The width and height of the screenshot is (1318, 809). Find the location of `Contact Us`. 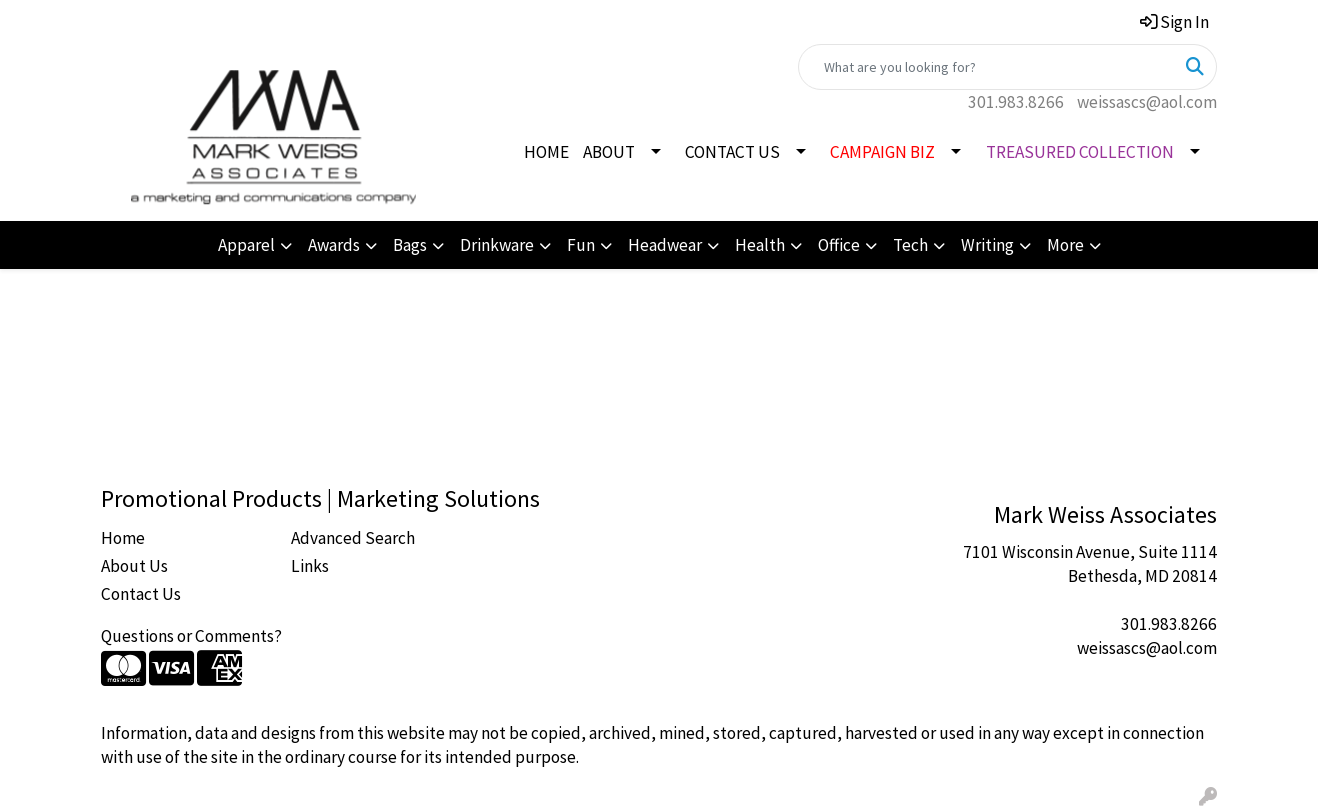

Contact Us is located at coordinates (141, 594).